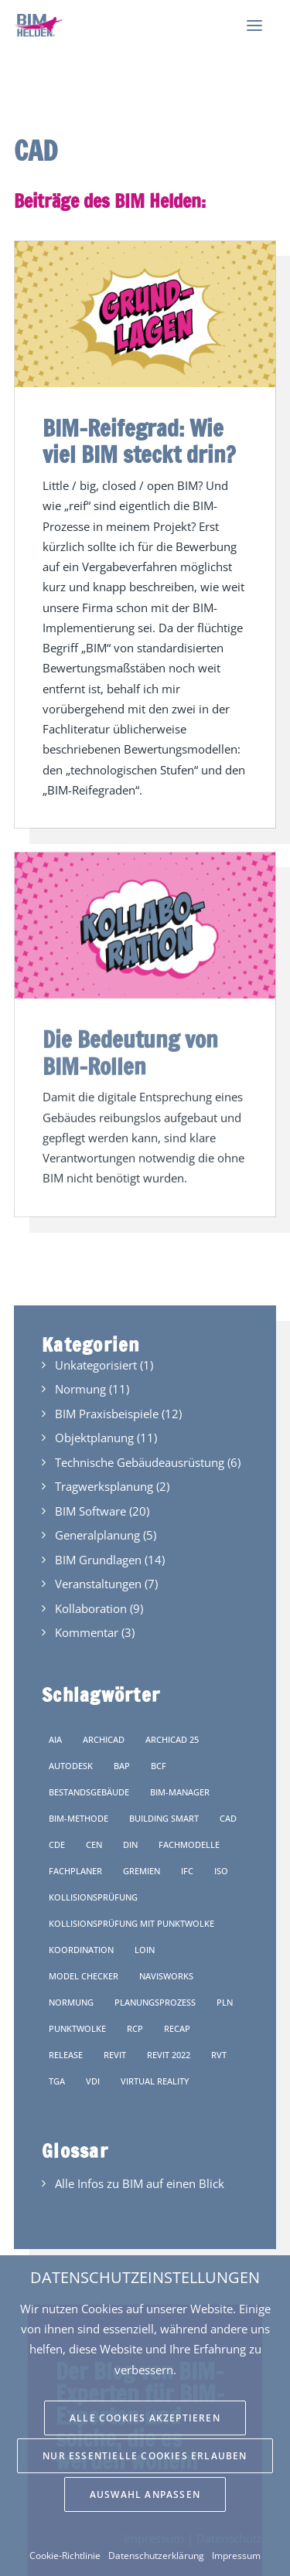  What do you see at coordinates (177, 2028) in the screenshot?
I see `ReCap [ReCap (1 Eintrag)]` at bounding box center [177, 2028].